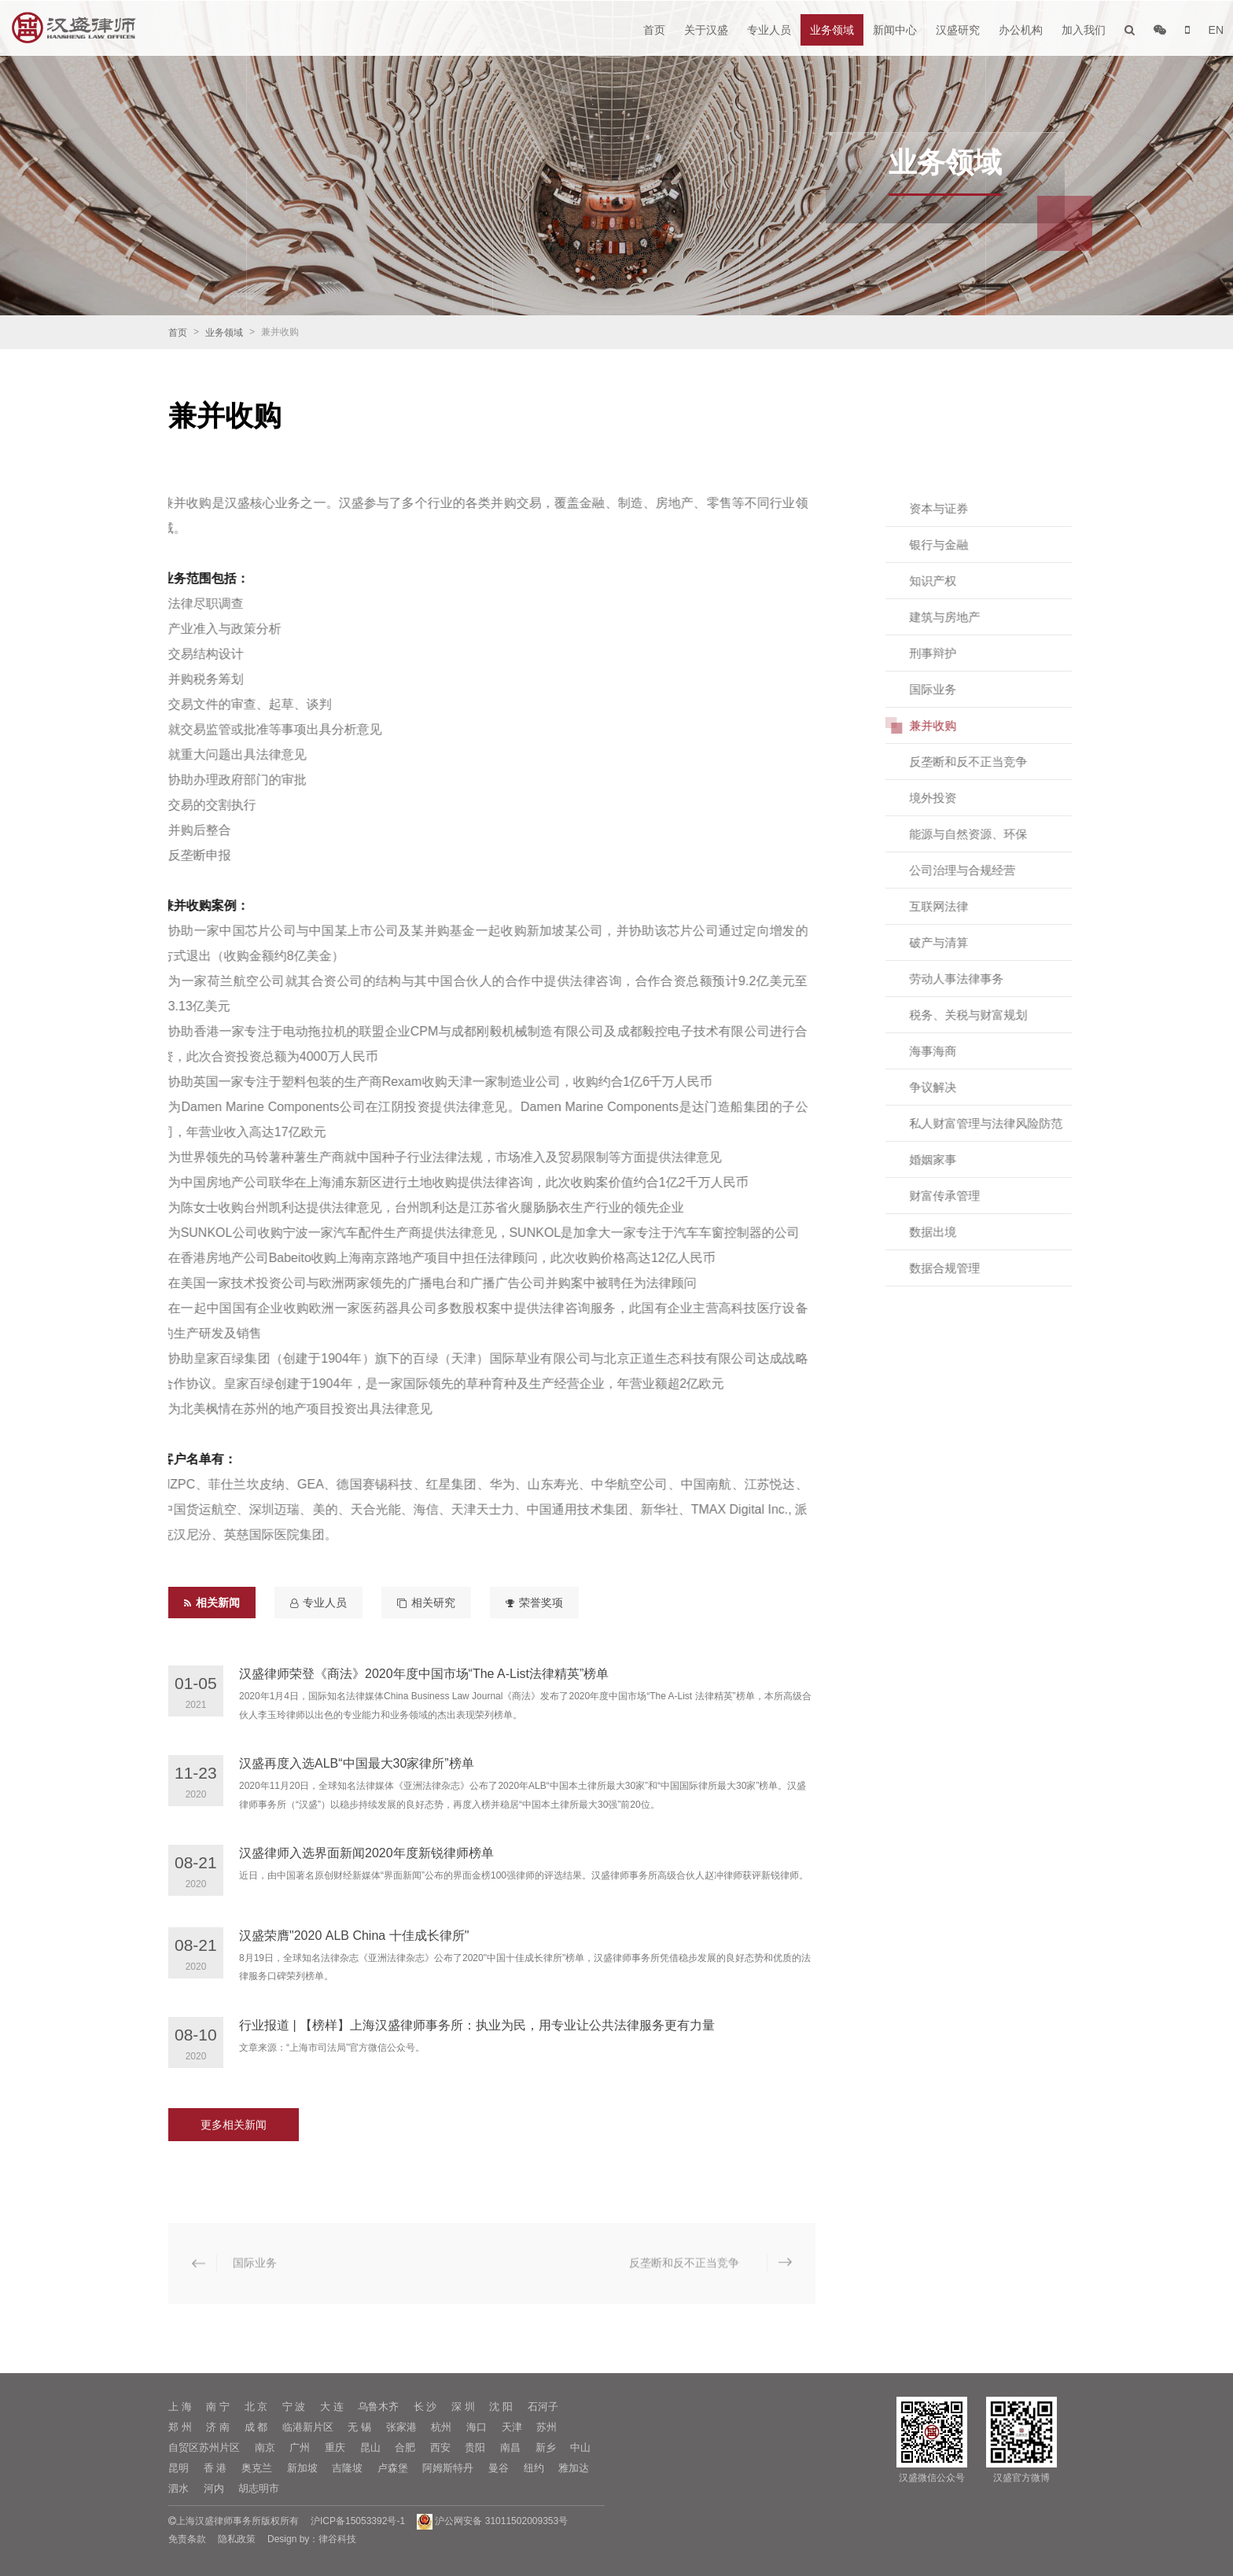 Image resolution: width=1233 pixels, height=2576 pixels. What do you see at coordinates (475, 2447) in the screenshot?
I see `贵阳` at bounding box center [475, 2447].